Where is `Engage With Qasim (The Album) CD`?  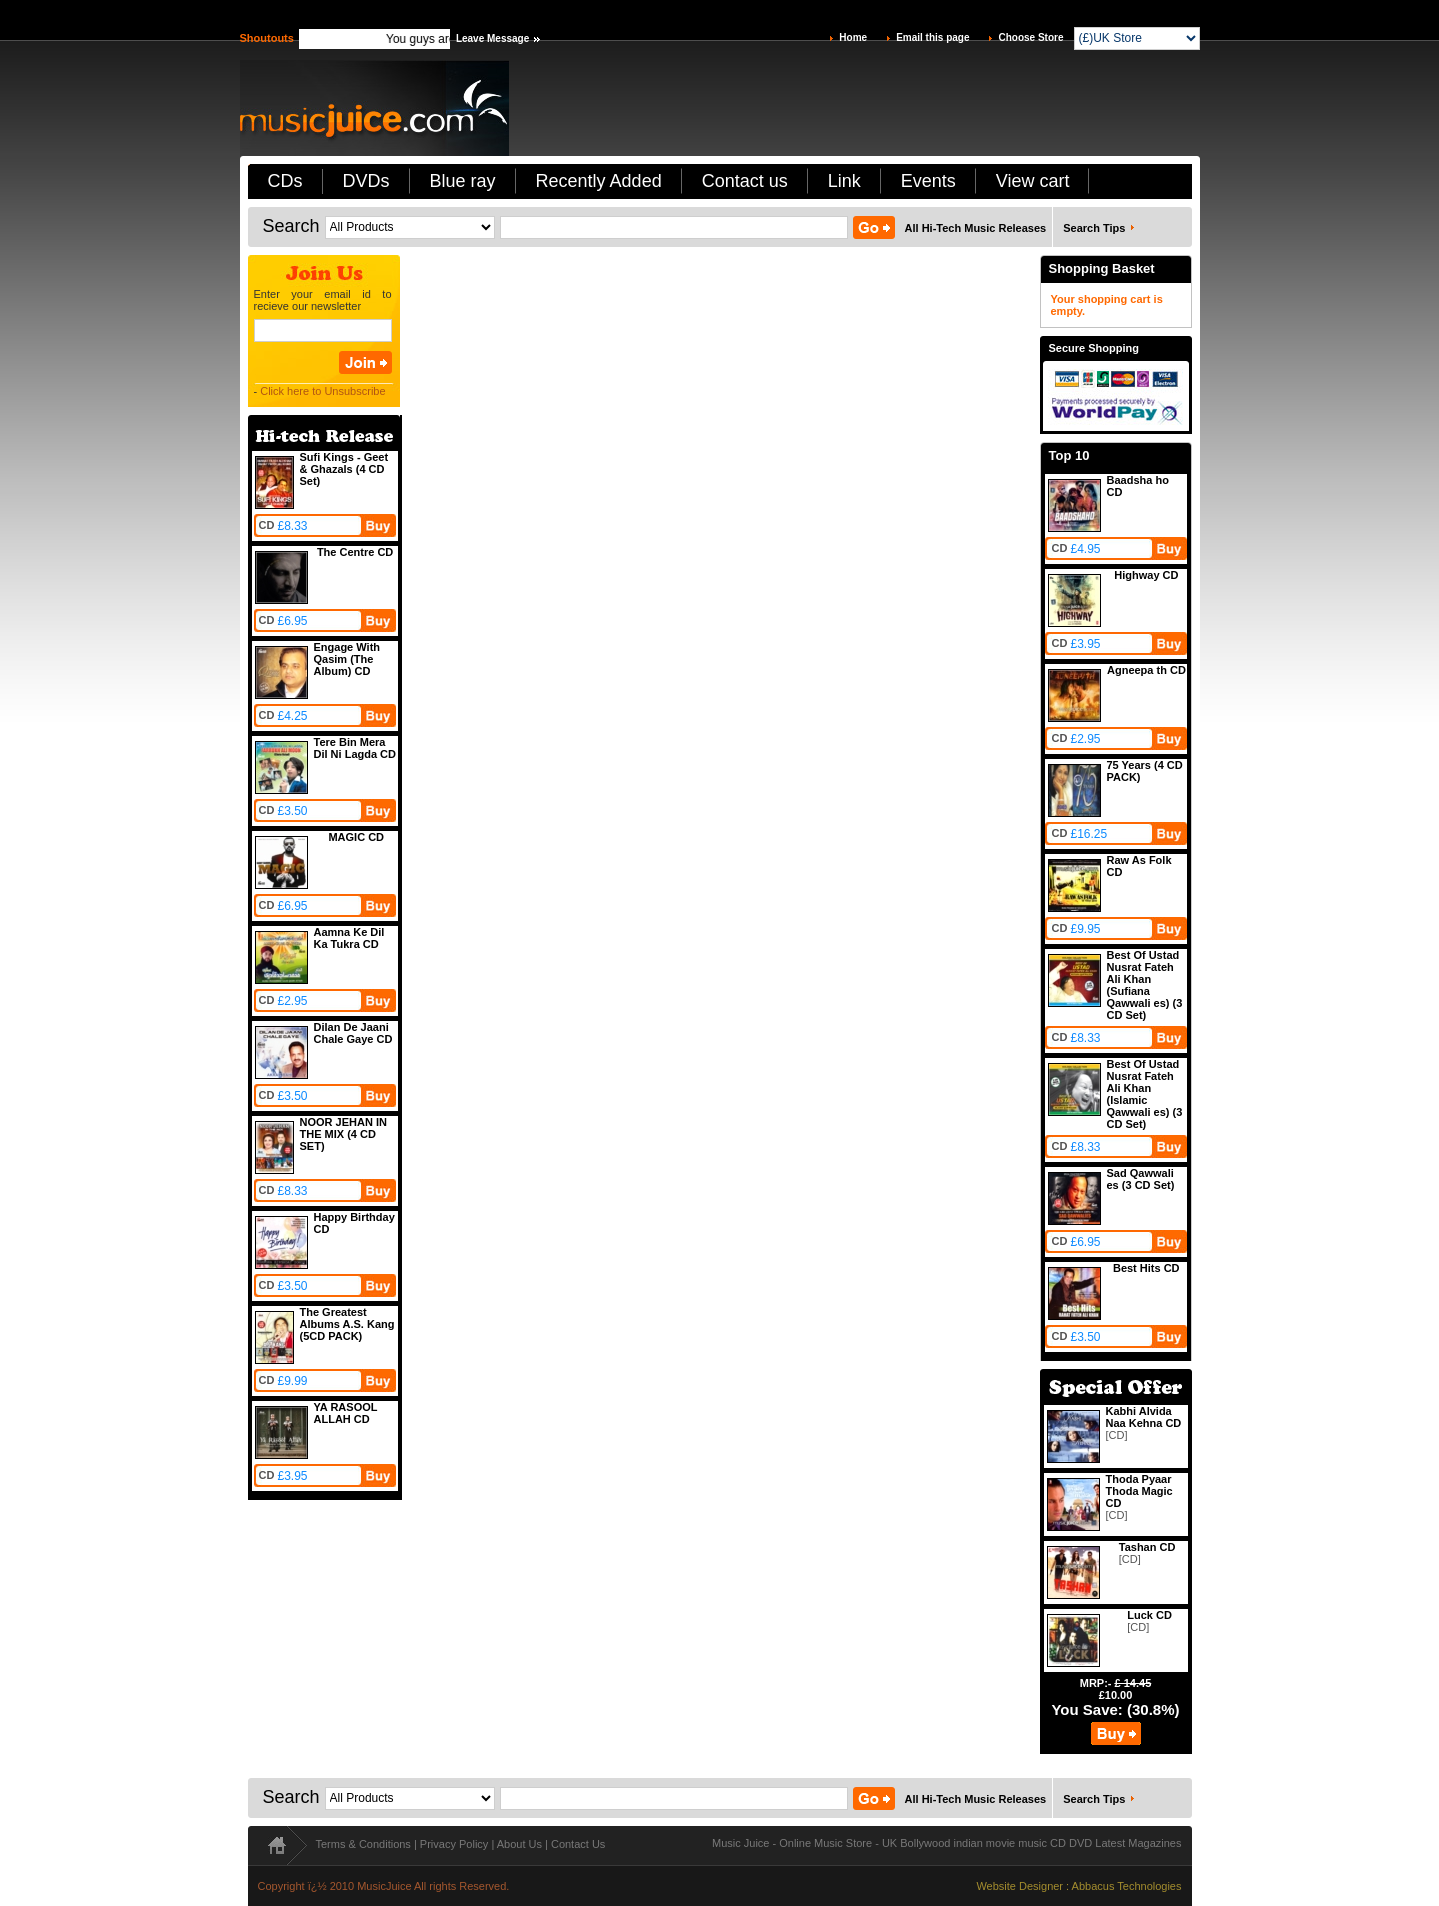
Engage With Qasim (The Album) CD is located at coordinates (347, 659).